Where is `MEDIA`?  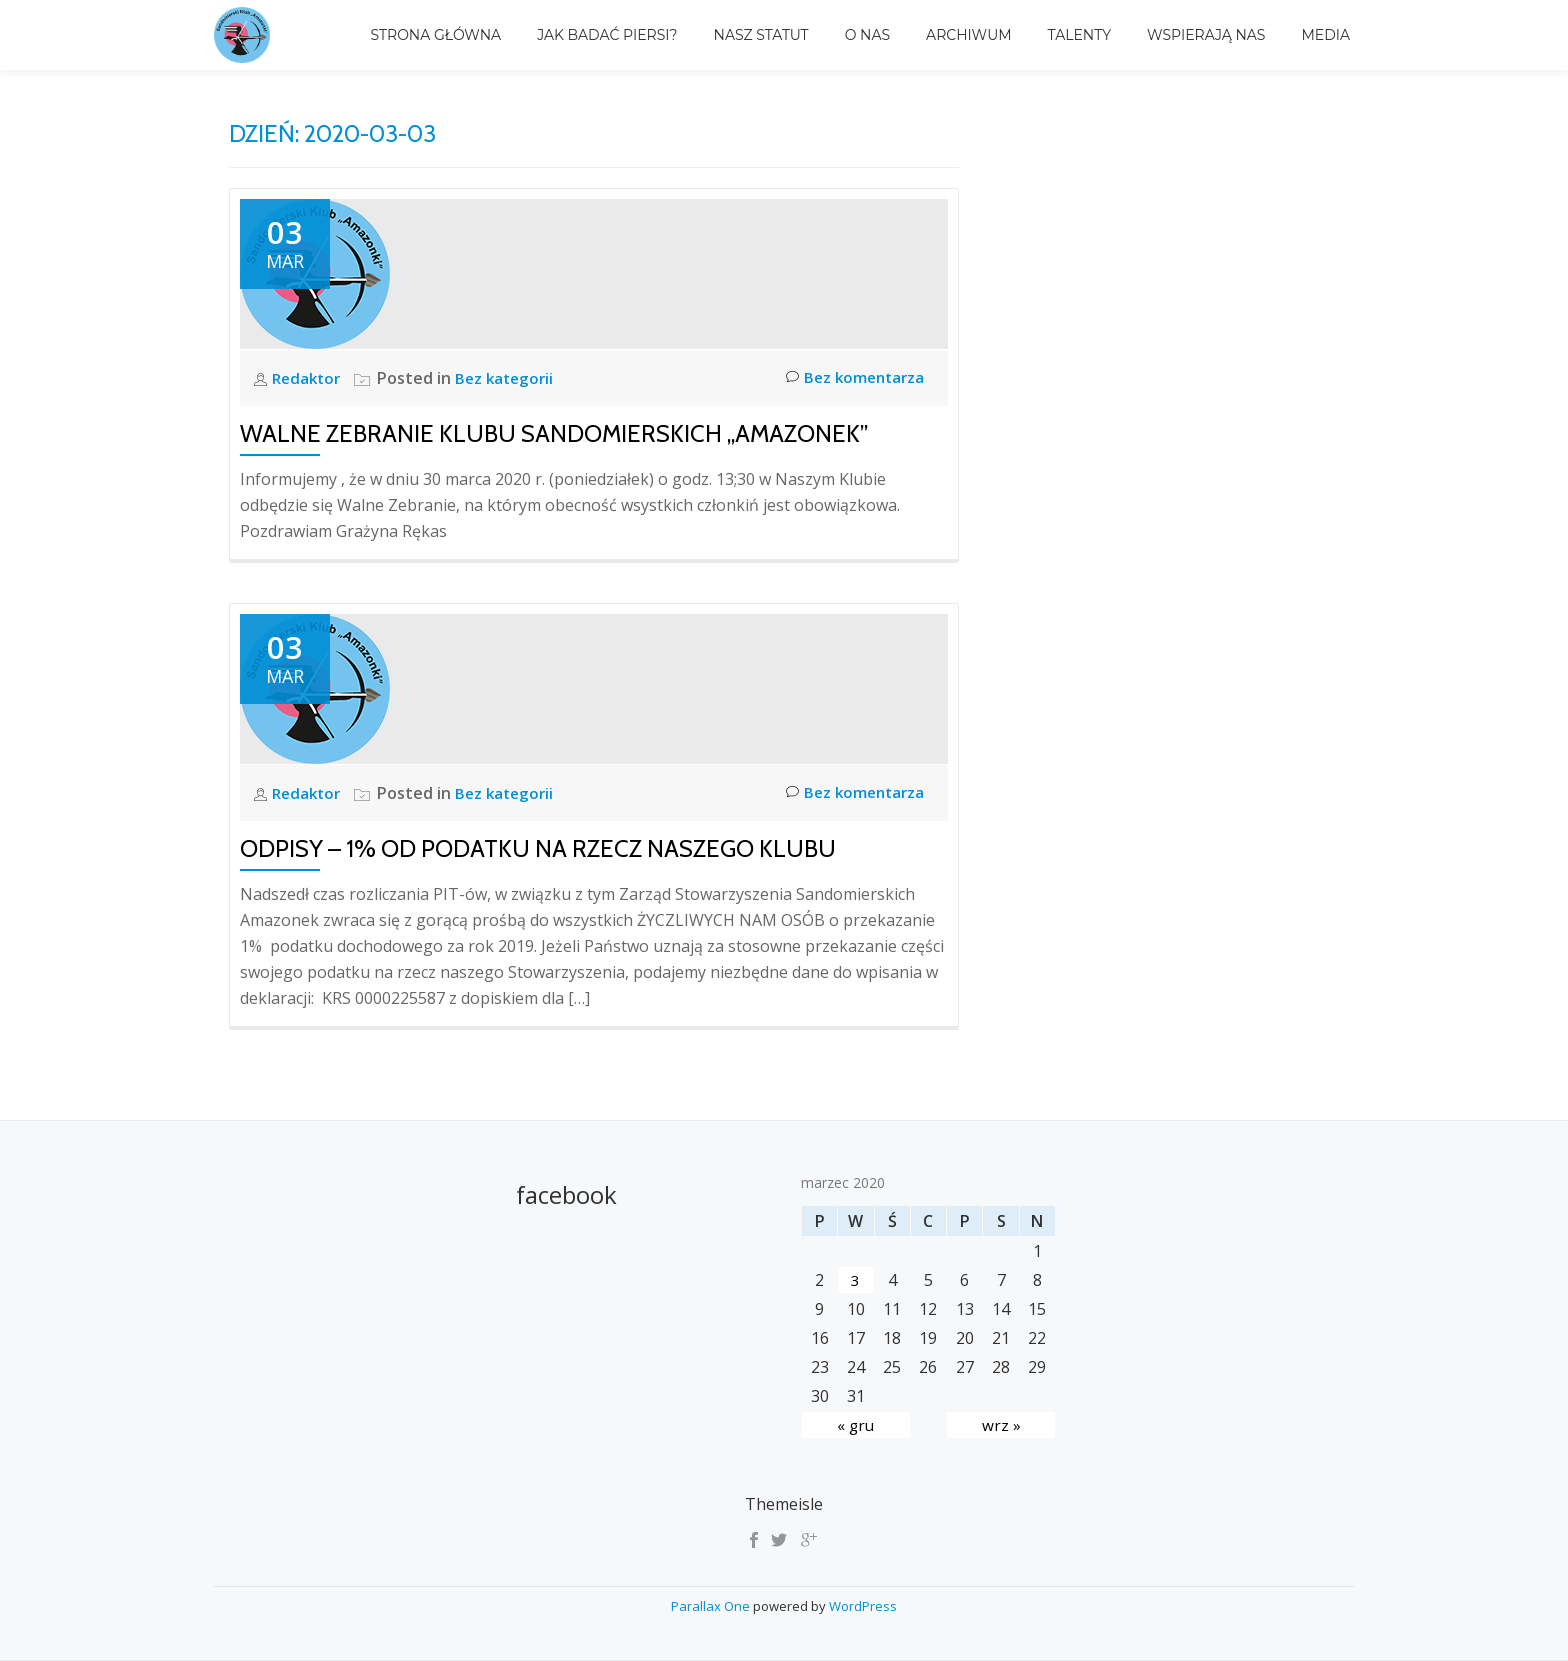 MEDIA is located at coordinates (1325, 35).